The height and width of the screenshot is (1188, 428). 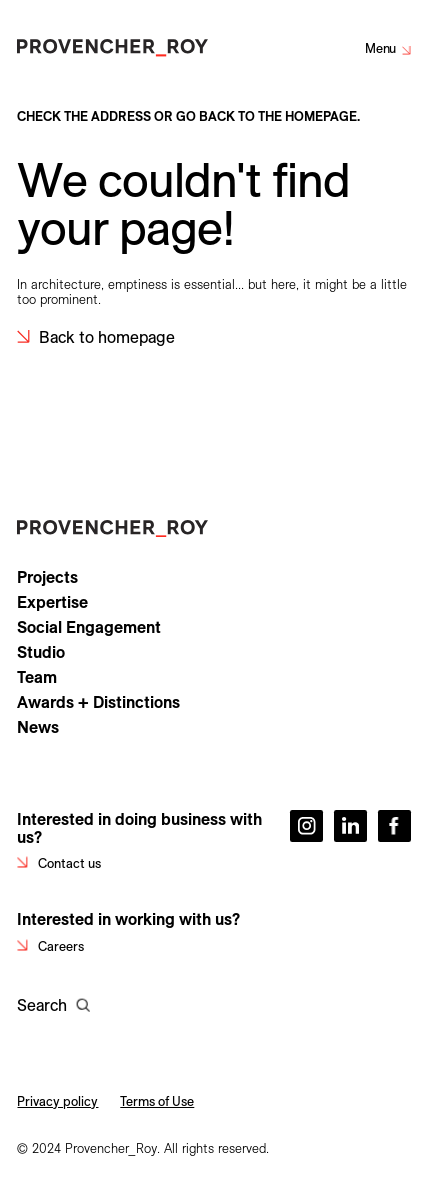 What do you see at coordinates (41, 652) in the screenshot?
I see `Studio` at bounding box center [41, 652].